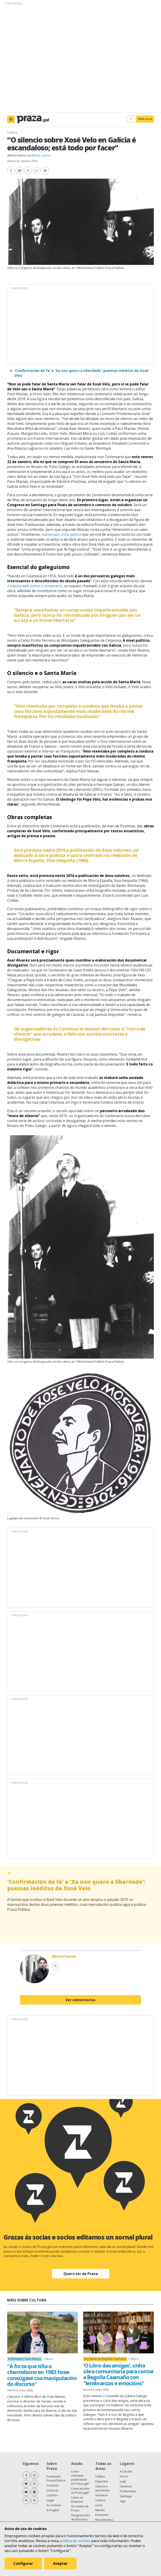 The width and height of the screenshot is (161, 2576). What do you see at coordinates (60, 2563) in the screenshot?
I see `Aceptar` at bounding box center [60, 2563].